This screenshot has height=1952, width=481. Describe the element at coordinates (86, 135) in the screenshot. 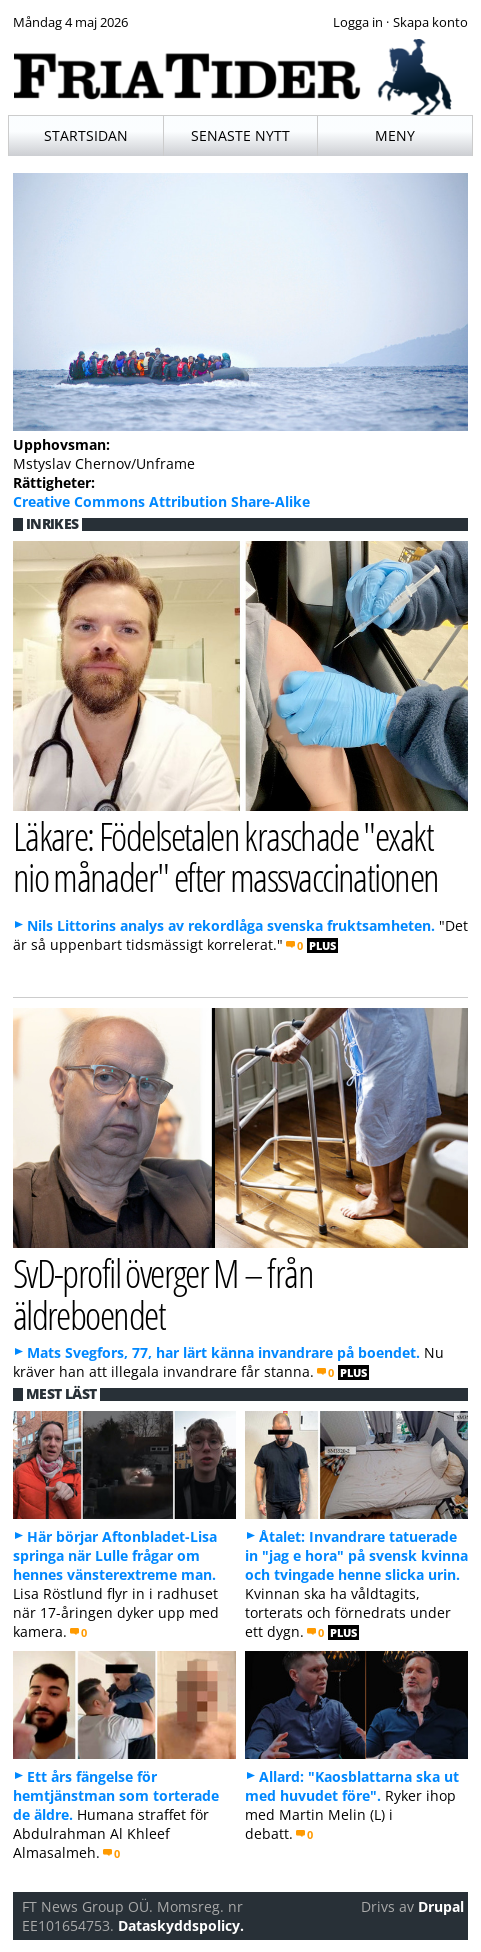

I see `Startsidan` at that location.